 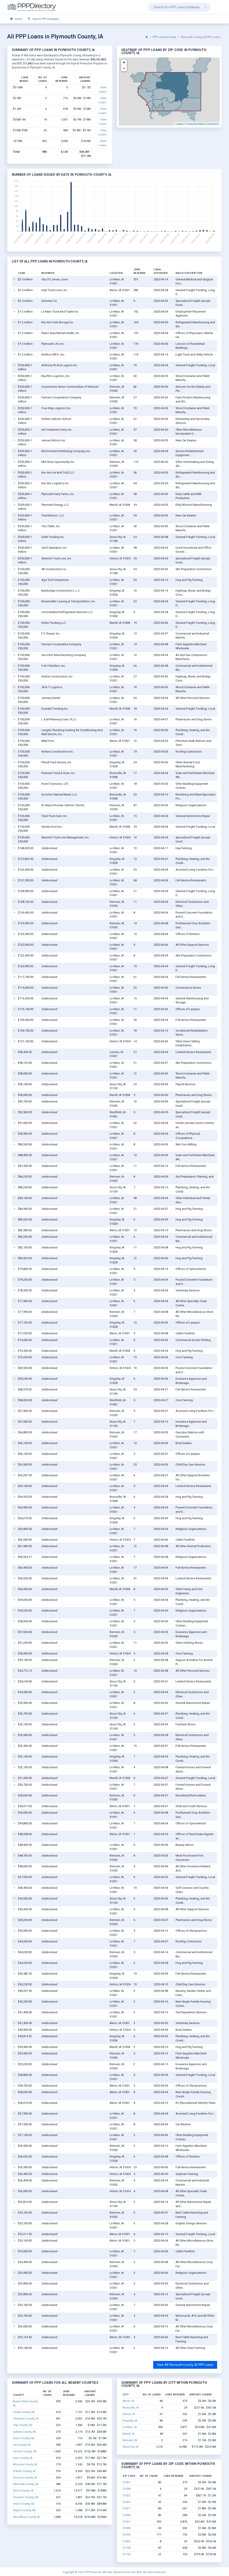 I want to click on Akron, IA, so click(x=128, y=2401).